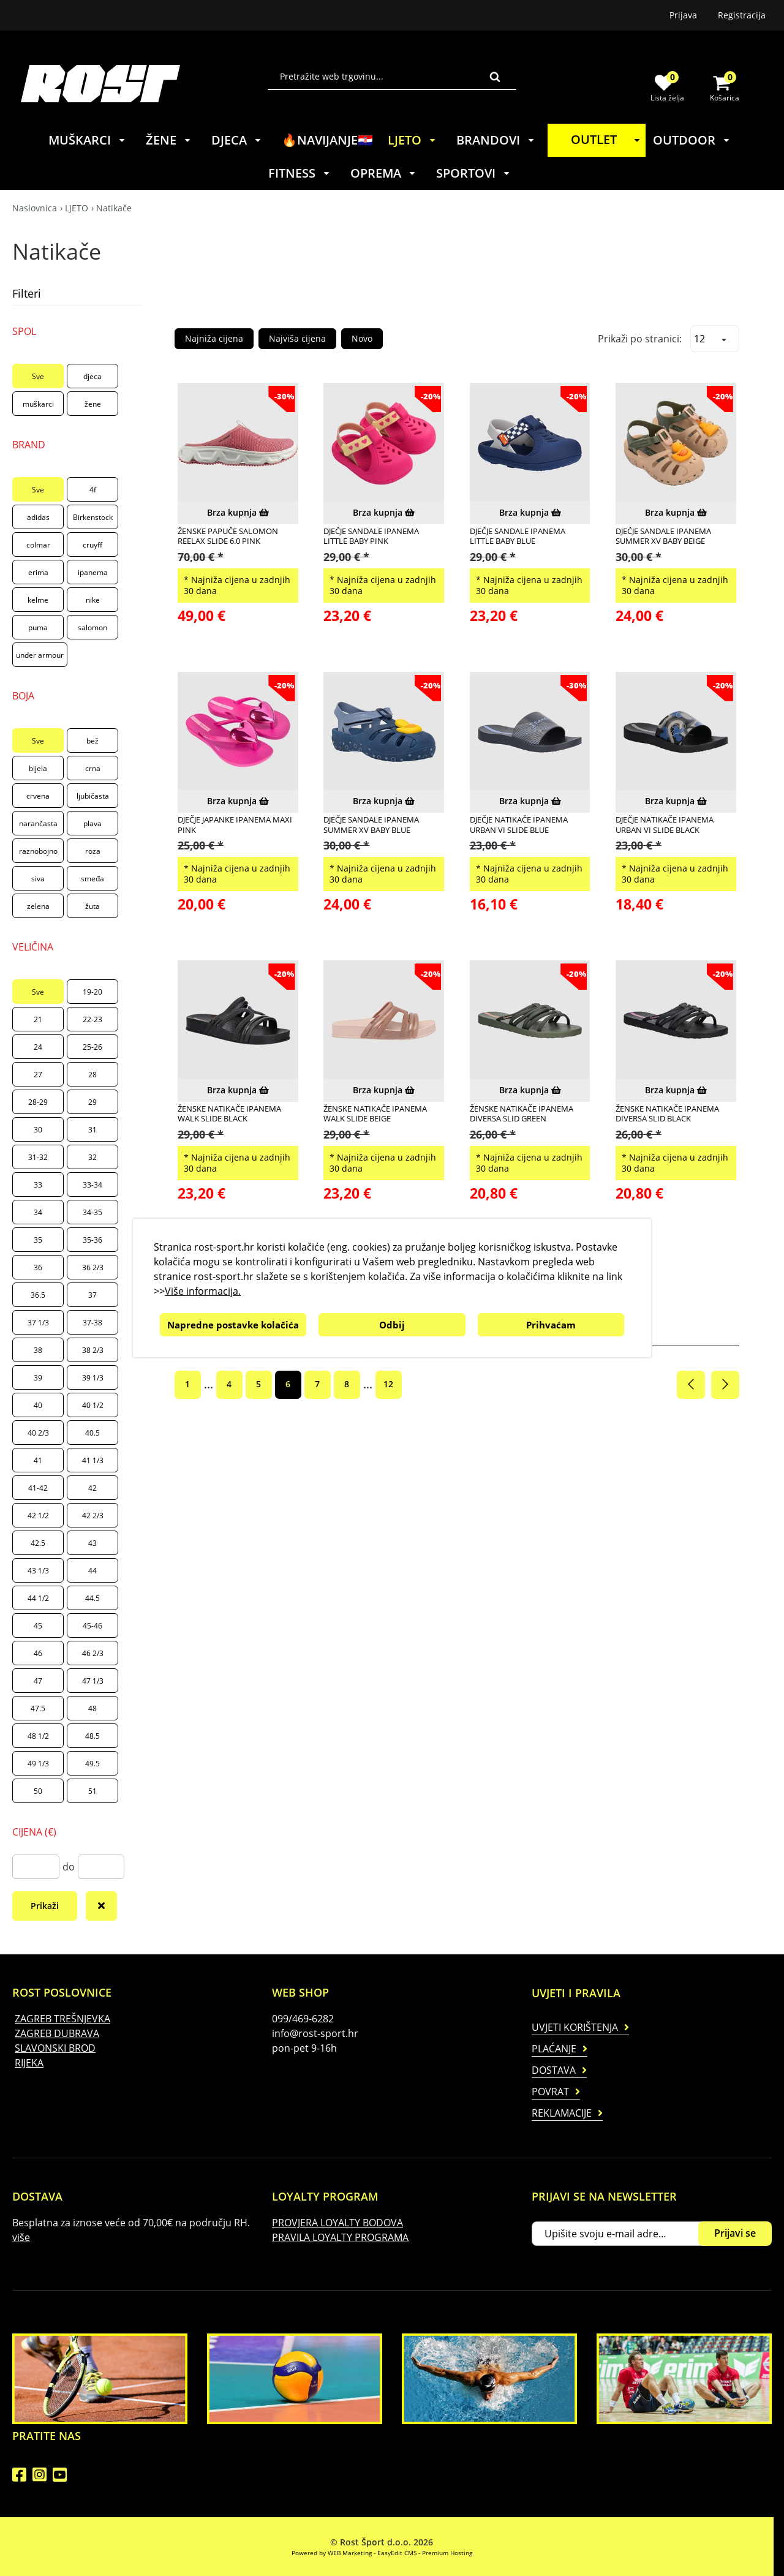  I want to click on 44, so click(92, 1570).